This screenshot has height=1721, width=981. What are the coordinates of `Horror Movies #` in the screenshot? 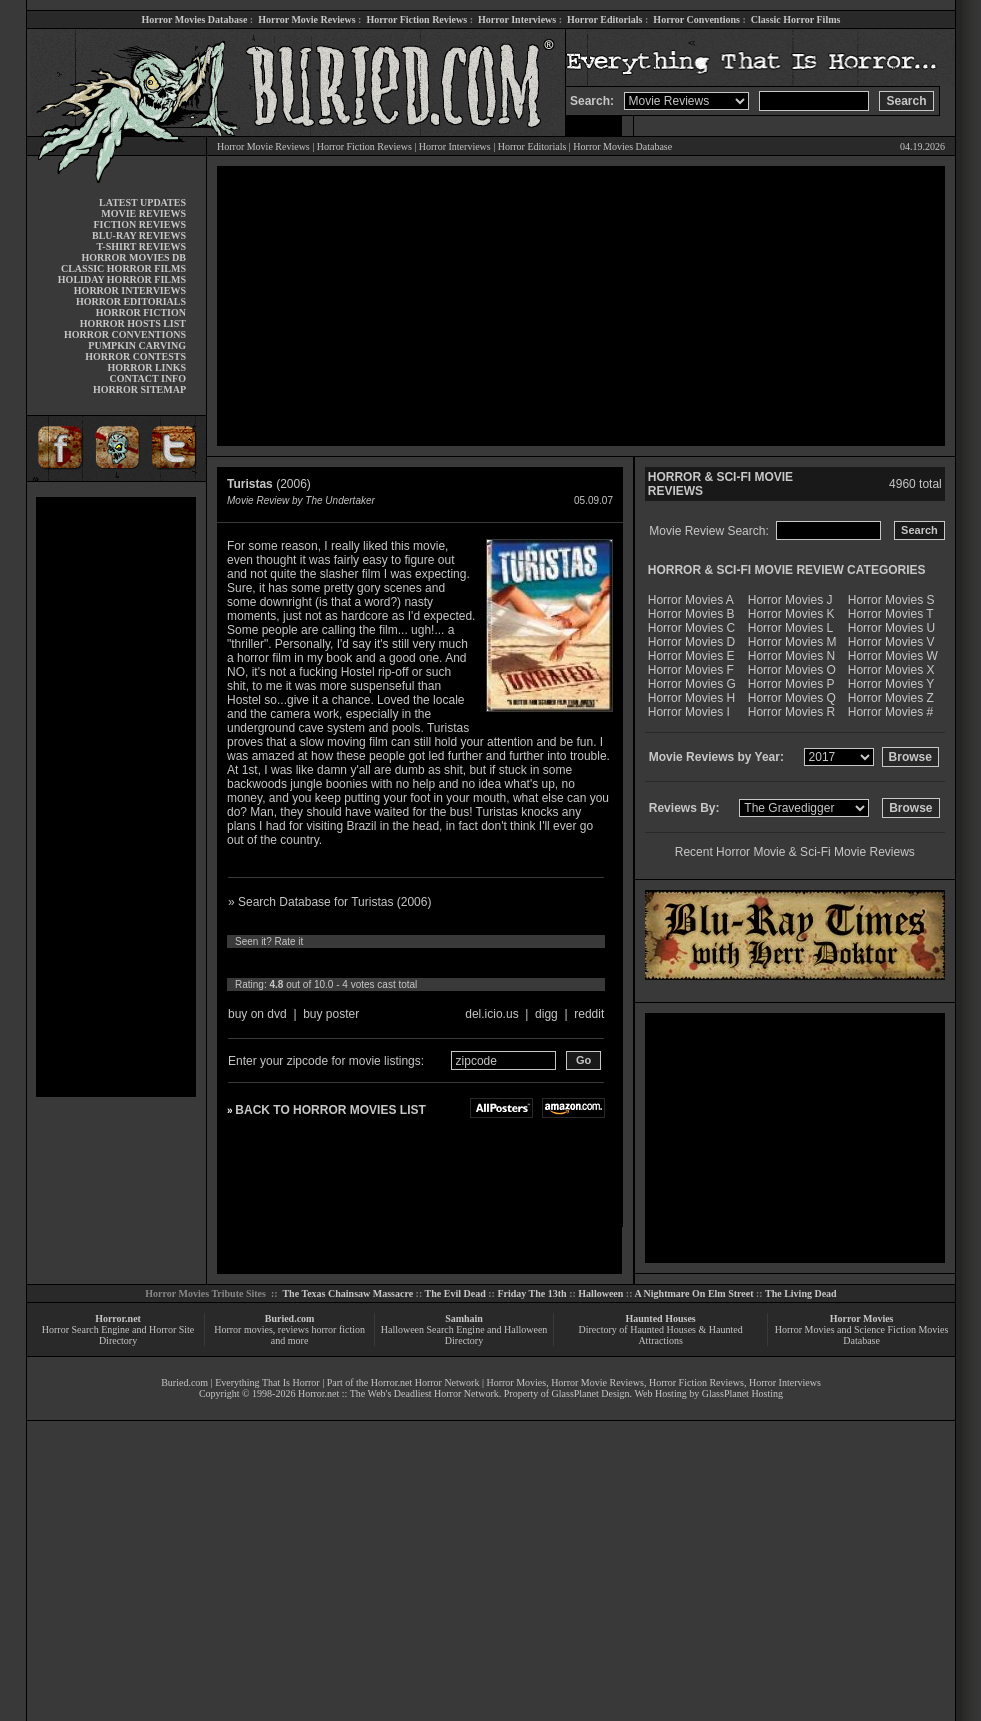 It's located at (890, 712).